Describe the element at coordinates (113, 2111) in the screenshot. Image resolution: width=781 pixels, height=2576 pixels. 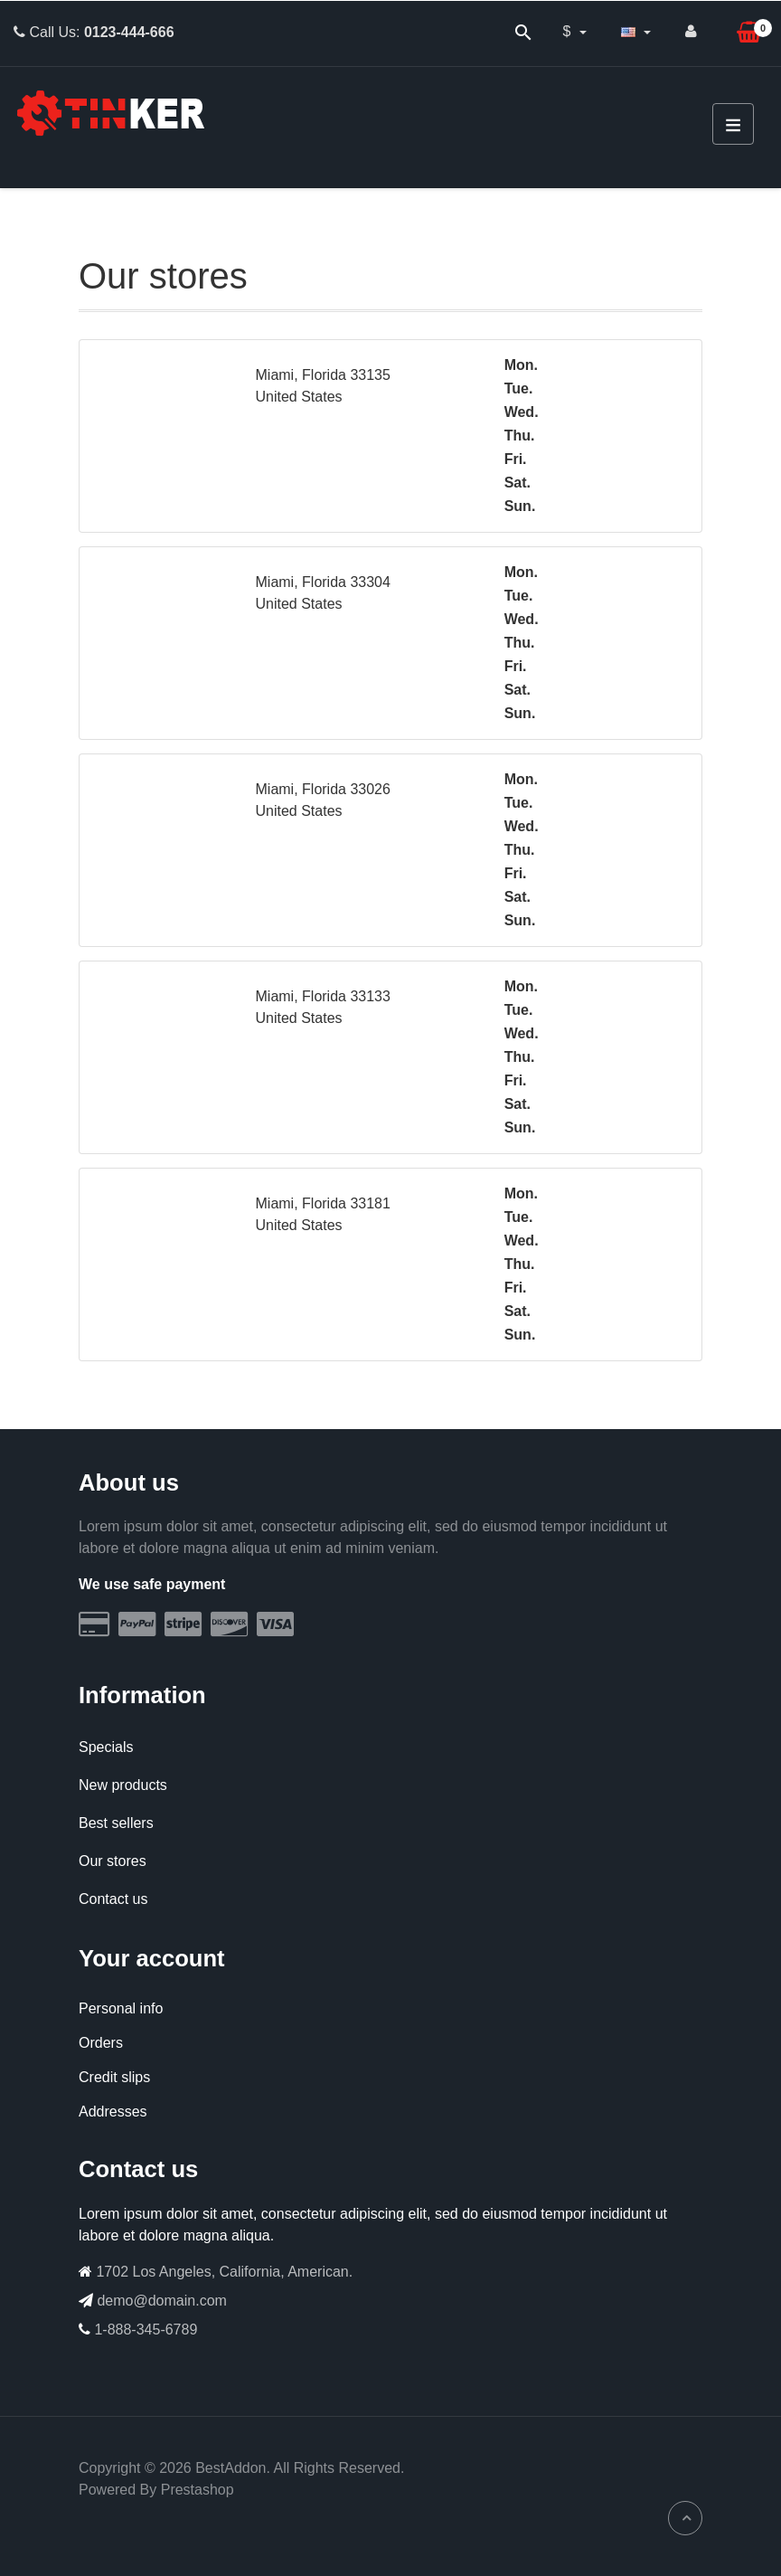
I see `Addresses` at that location.